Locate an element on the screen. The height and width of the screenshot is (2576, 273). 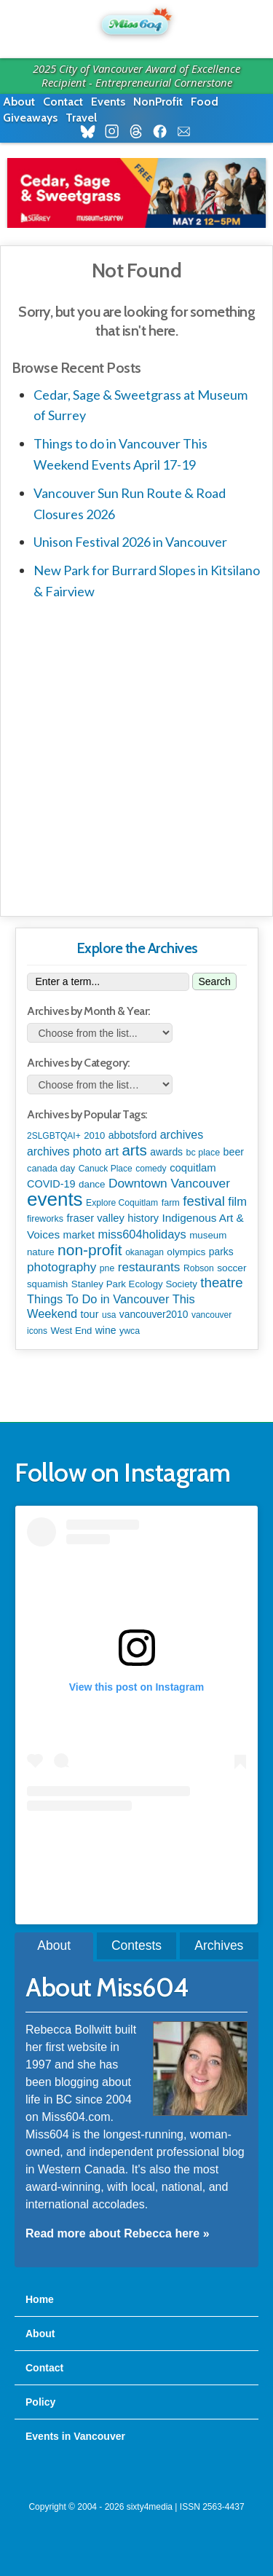
tour [tour (164 items)] is located at coordinates (90, 1314).